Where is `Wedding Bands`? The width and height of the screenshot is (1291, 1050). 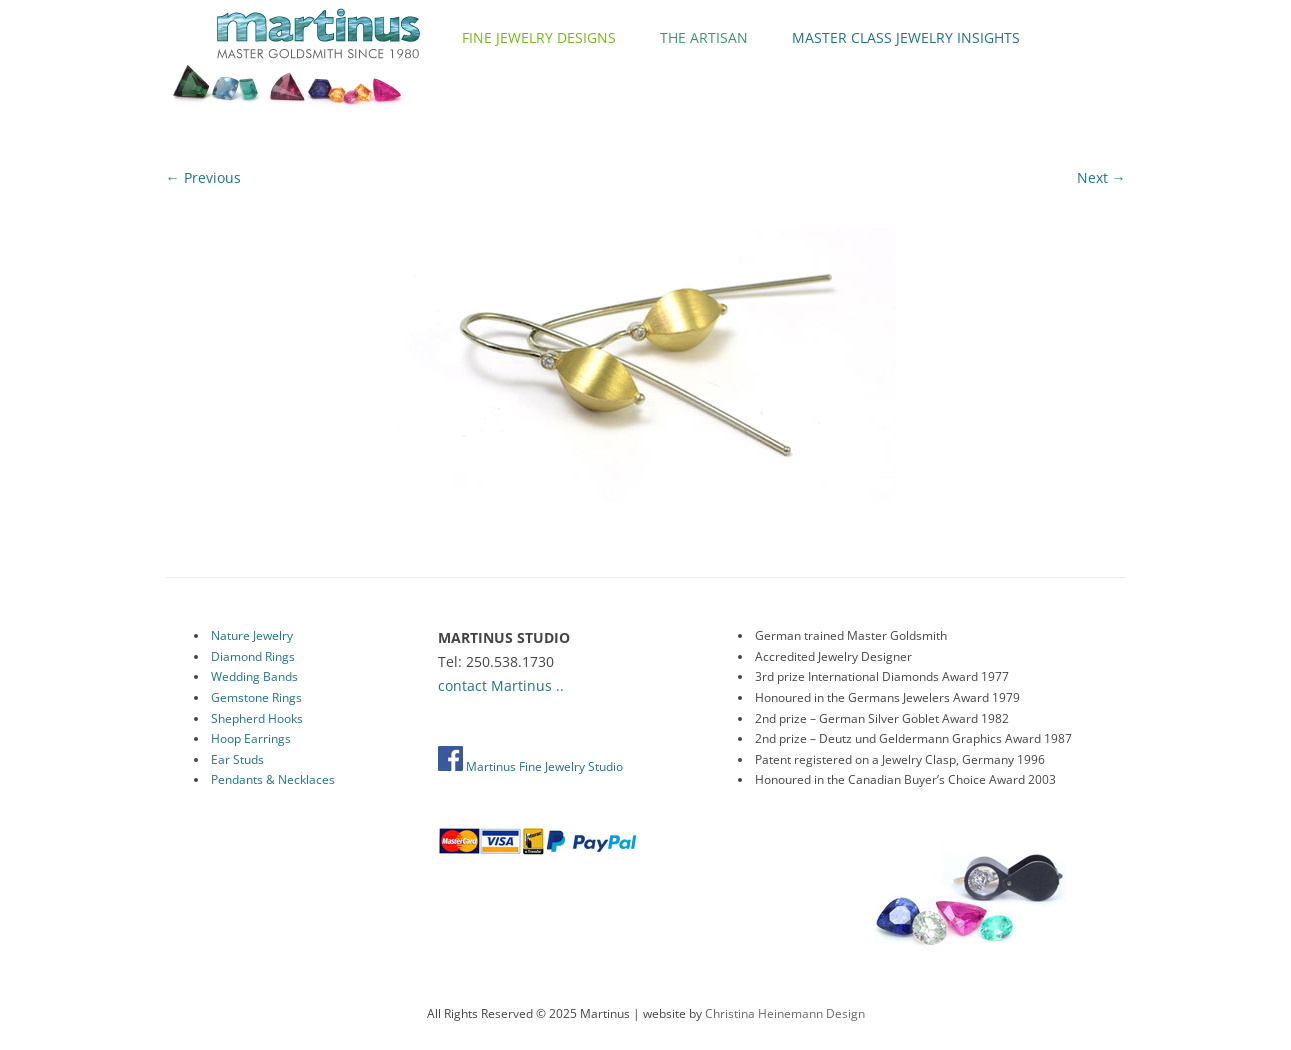 Wedding Bands is located at coordinates (254, 676).